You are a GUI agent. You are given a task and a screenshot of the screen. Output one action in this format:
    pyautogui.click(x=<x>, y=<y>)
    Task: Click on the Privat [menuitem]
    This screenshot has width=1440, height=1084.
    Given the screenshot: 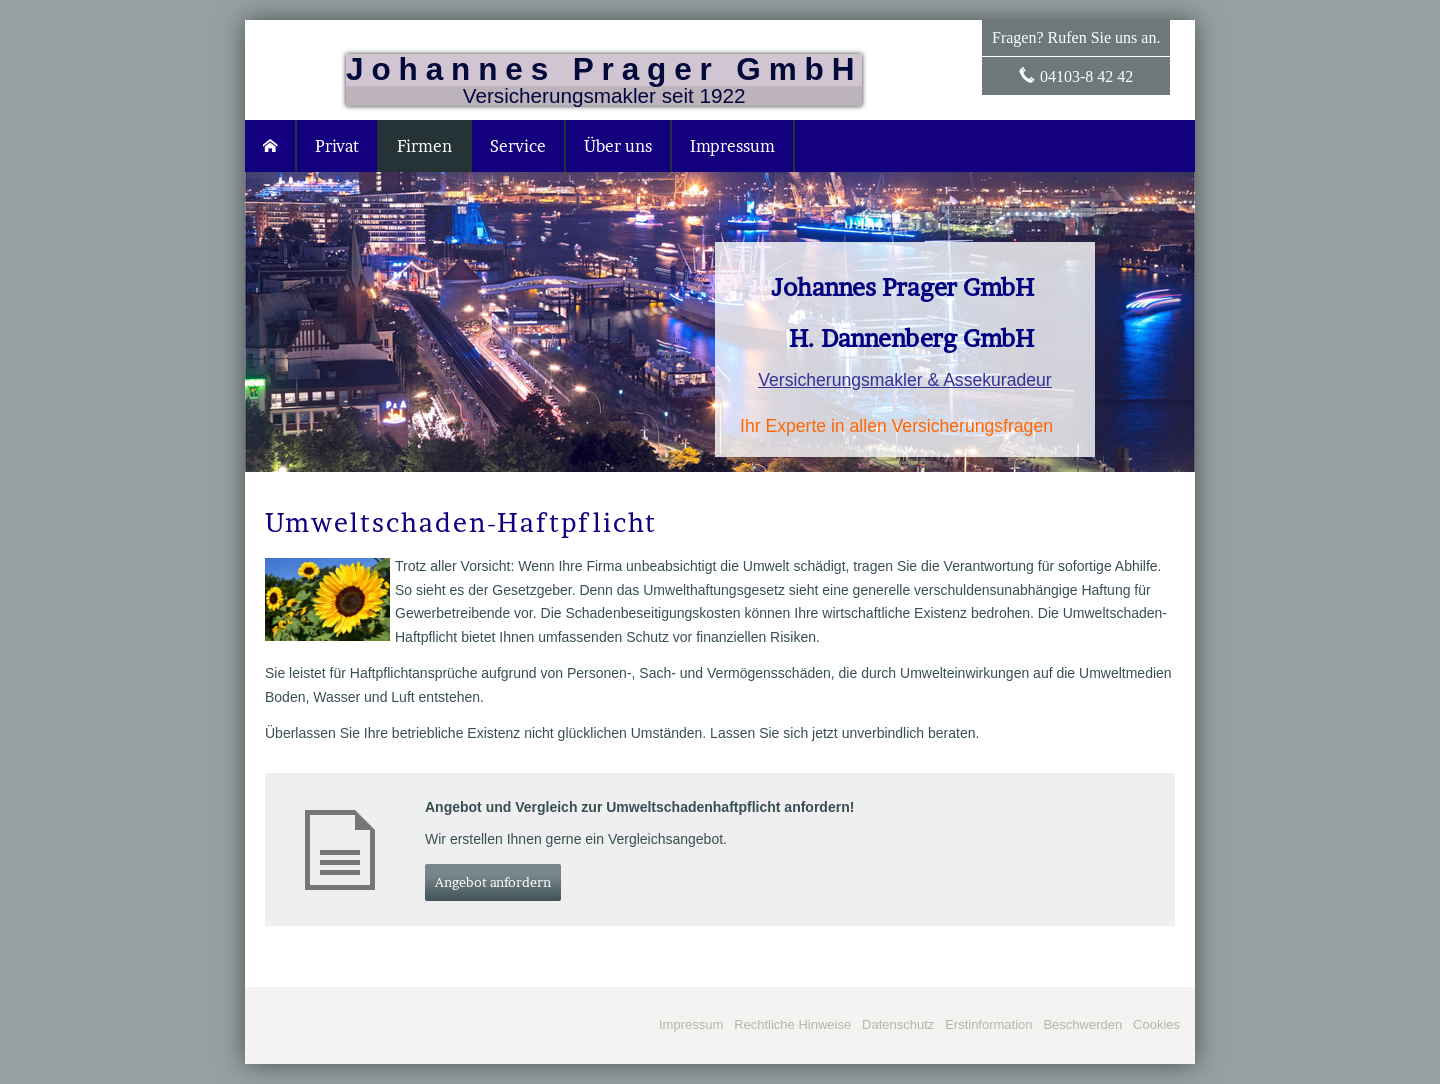 What is the action you would take?
    pyautogui.click(x=337, y=146)
    